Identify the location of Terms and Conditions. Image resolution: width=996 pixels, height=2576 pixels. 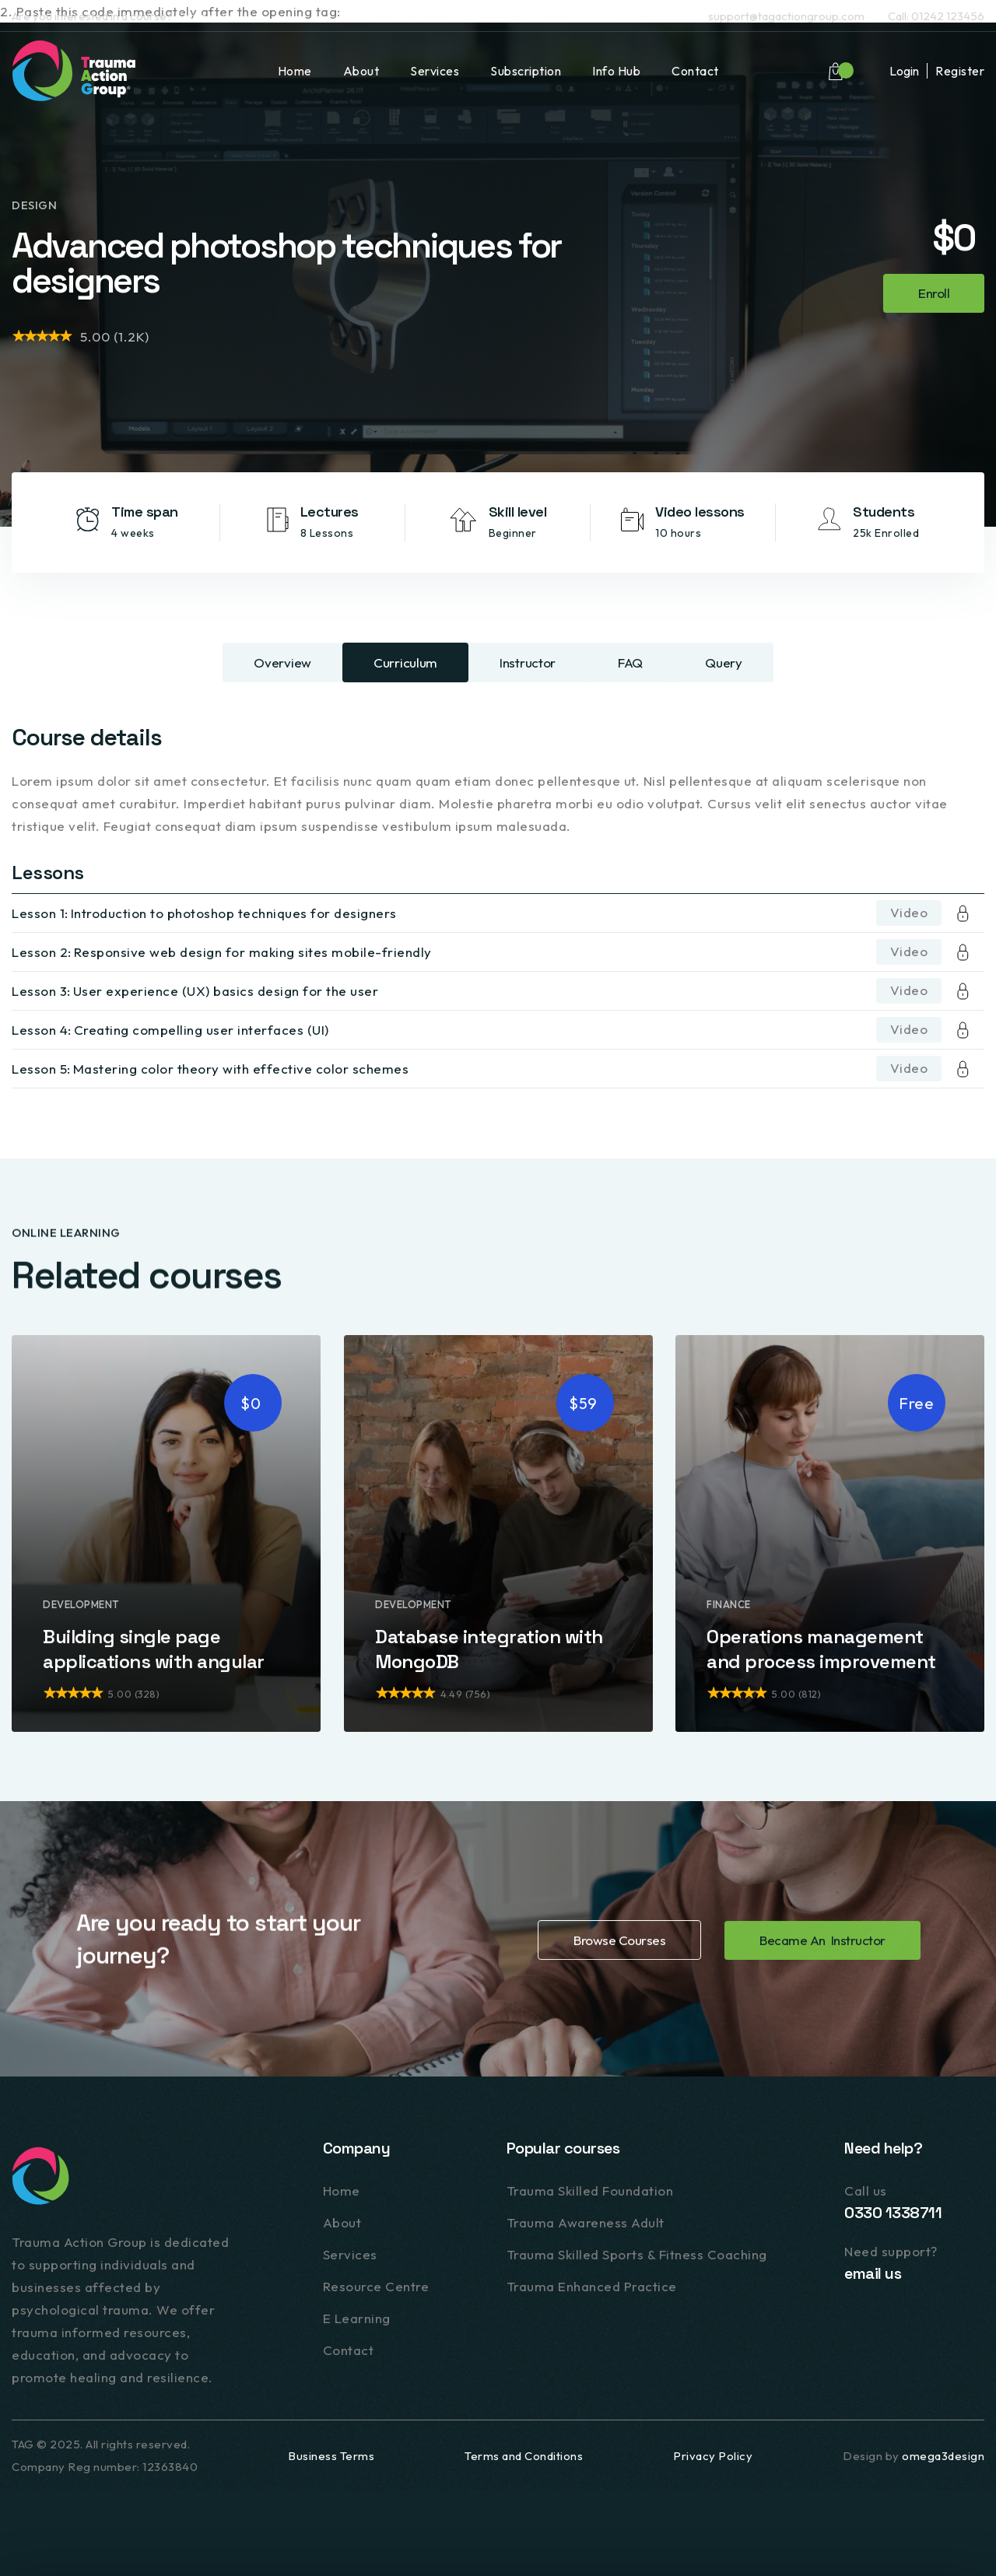
(524, 2455).